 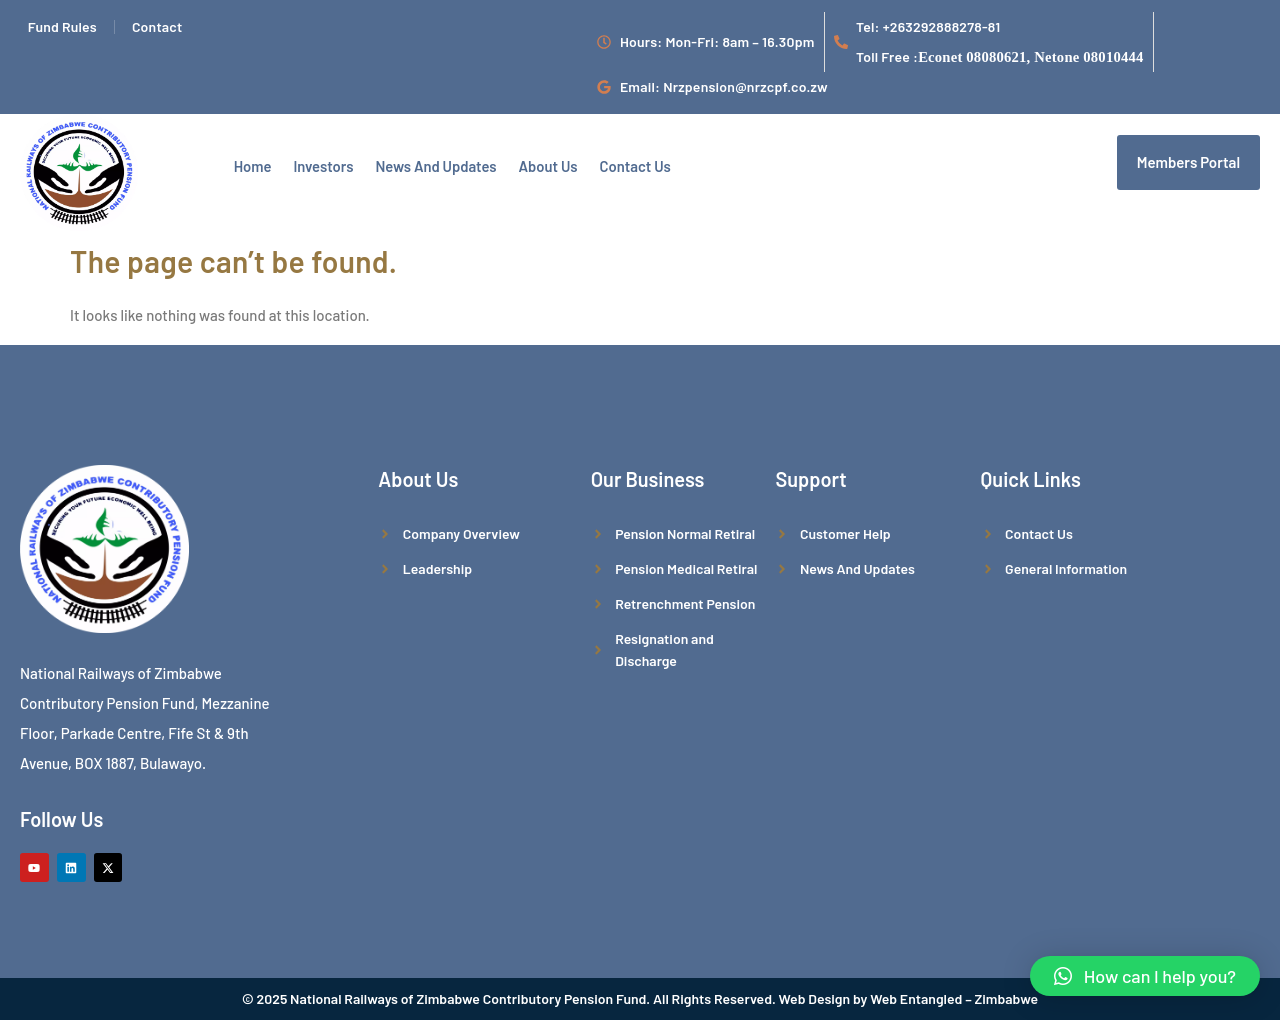 What do you see at coordinates (318, 164) in the screenshot?
I see `Investors` at bounding box center [318, 164].